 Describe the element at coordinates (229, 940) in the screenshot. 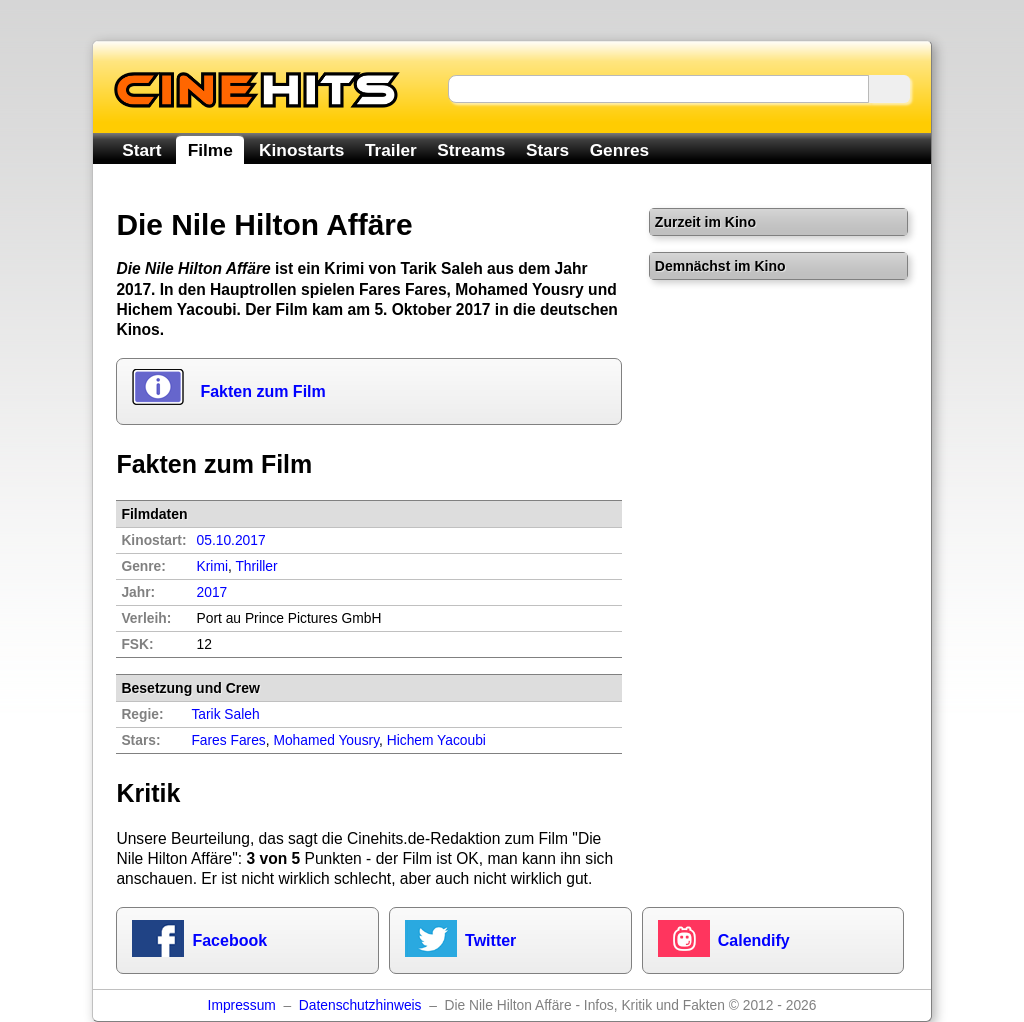

I see `Facebook` at that location.